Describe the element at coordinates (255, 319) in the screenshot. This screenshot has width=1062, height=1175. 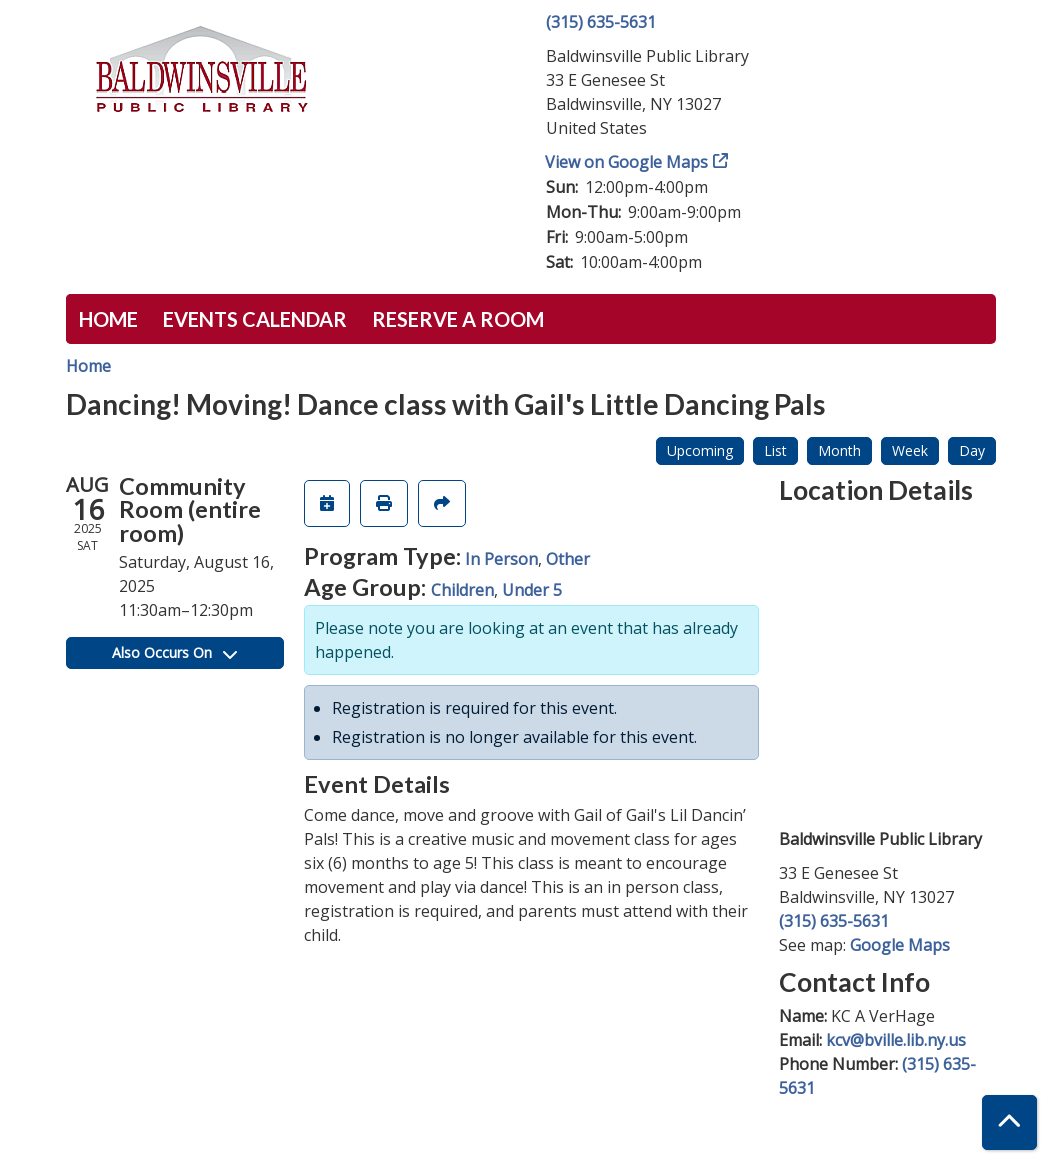
I see `Events Calendar` at that location.